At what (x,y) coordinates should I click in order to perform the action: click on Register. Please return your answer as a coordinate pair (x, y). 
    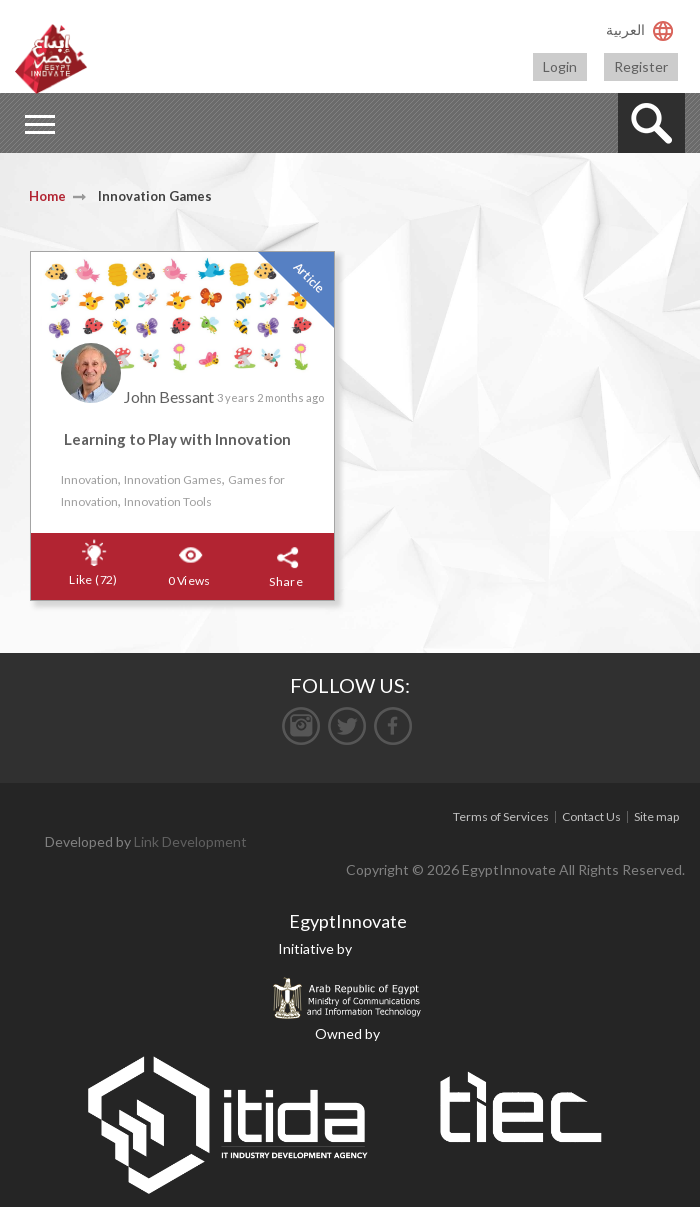
    Looking at the image, I should click on (641, 66).